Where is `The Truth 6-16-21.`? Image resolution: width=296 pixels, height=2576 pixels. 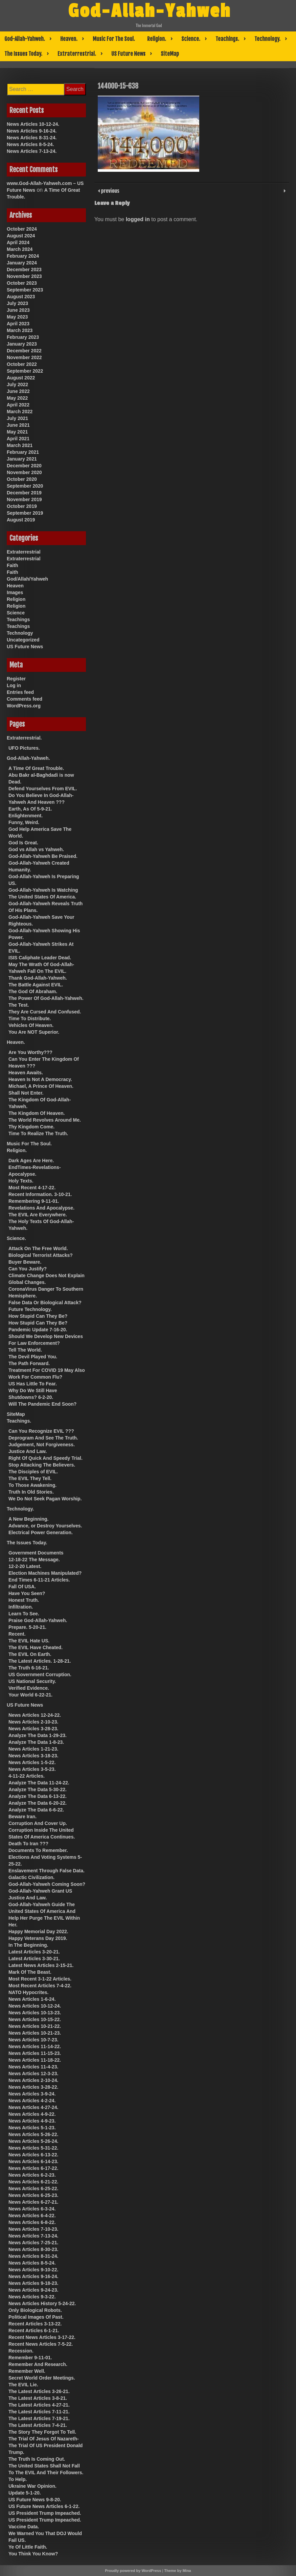
The Truth 6-16-21. is located at coordinates (28, 1667).